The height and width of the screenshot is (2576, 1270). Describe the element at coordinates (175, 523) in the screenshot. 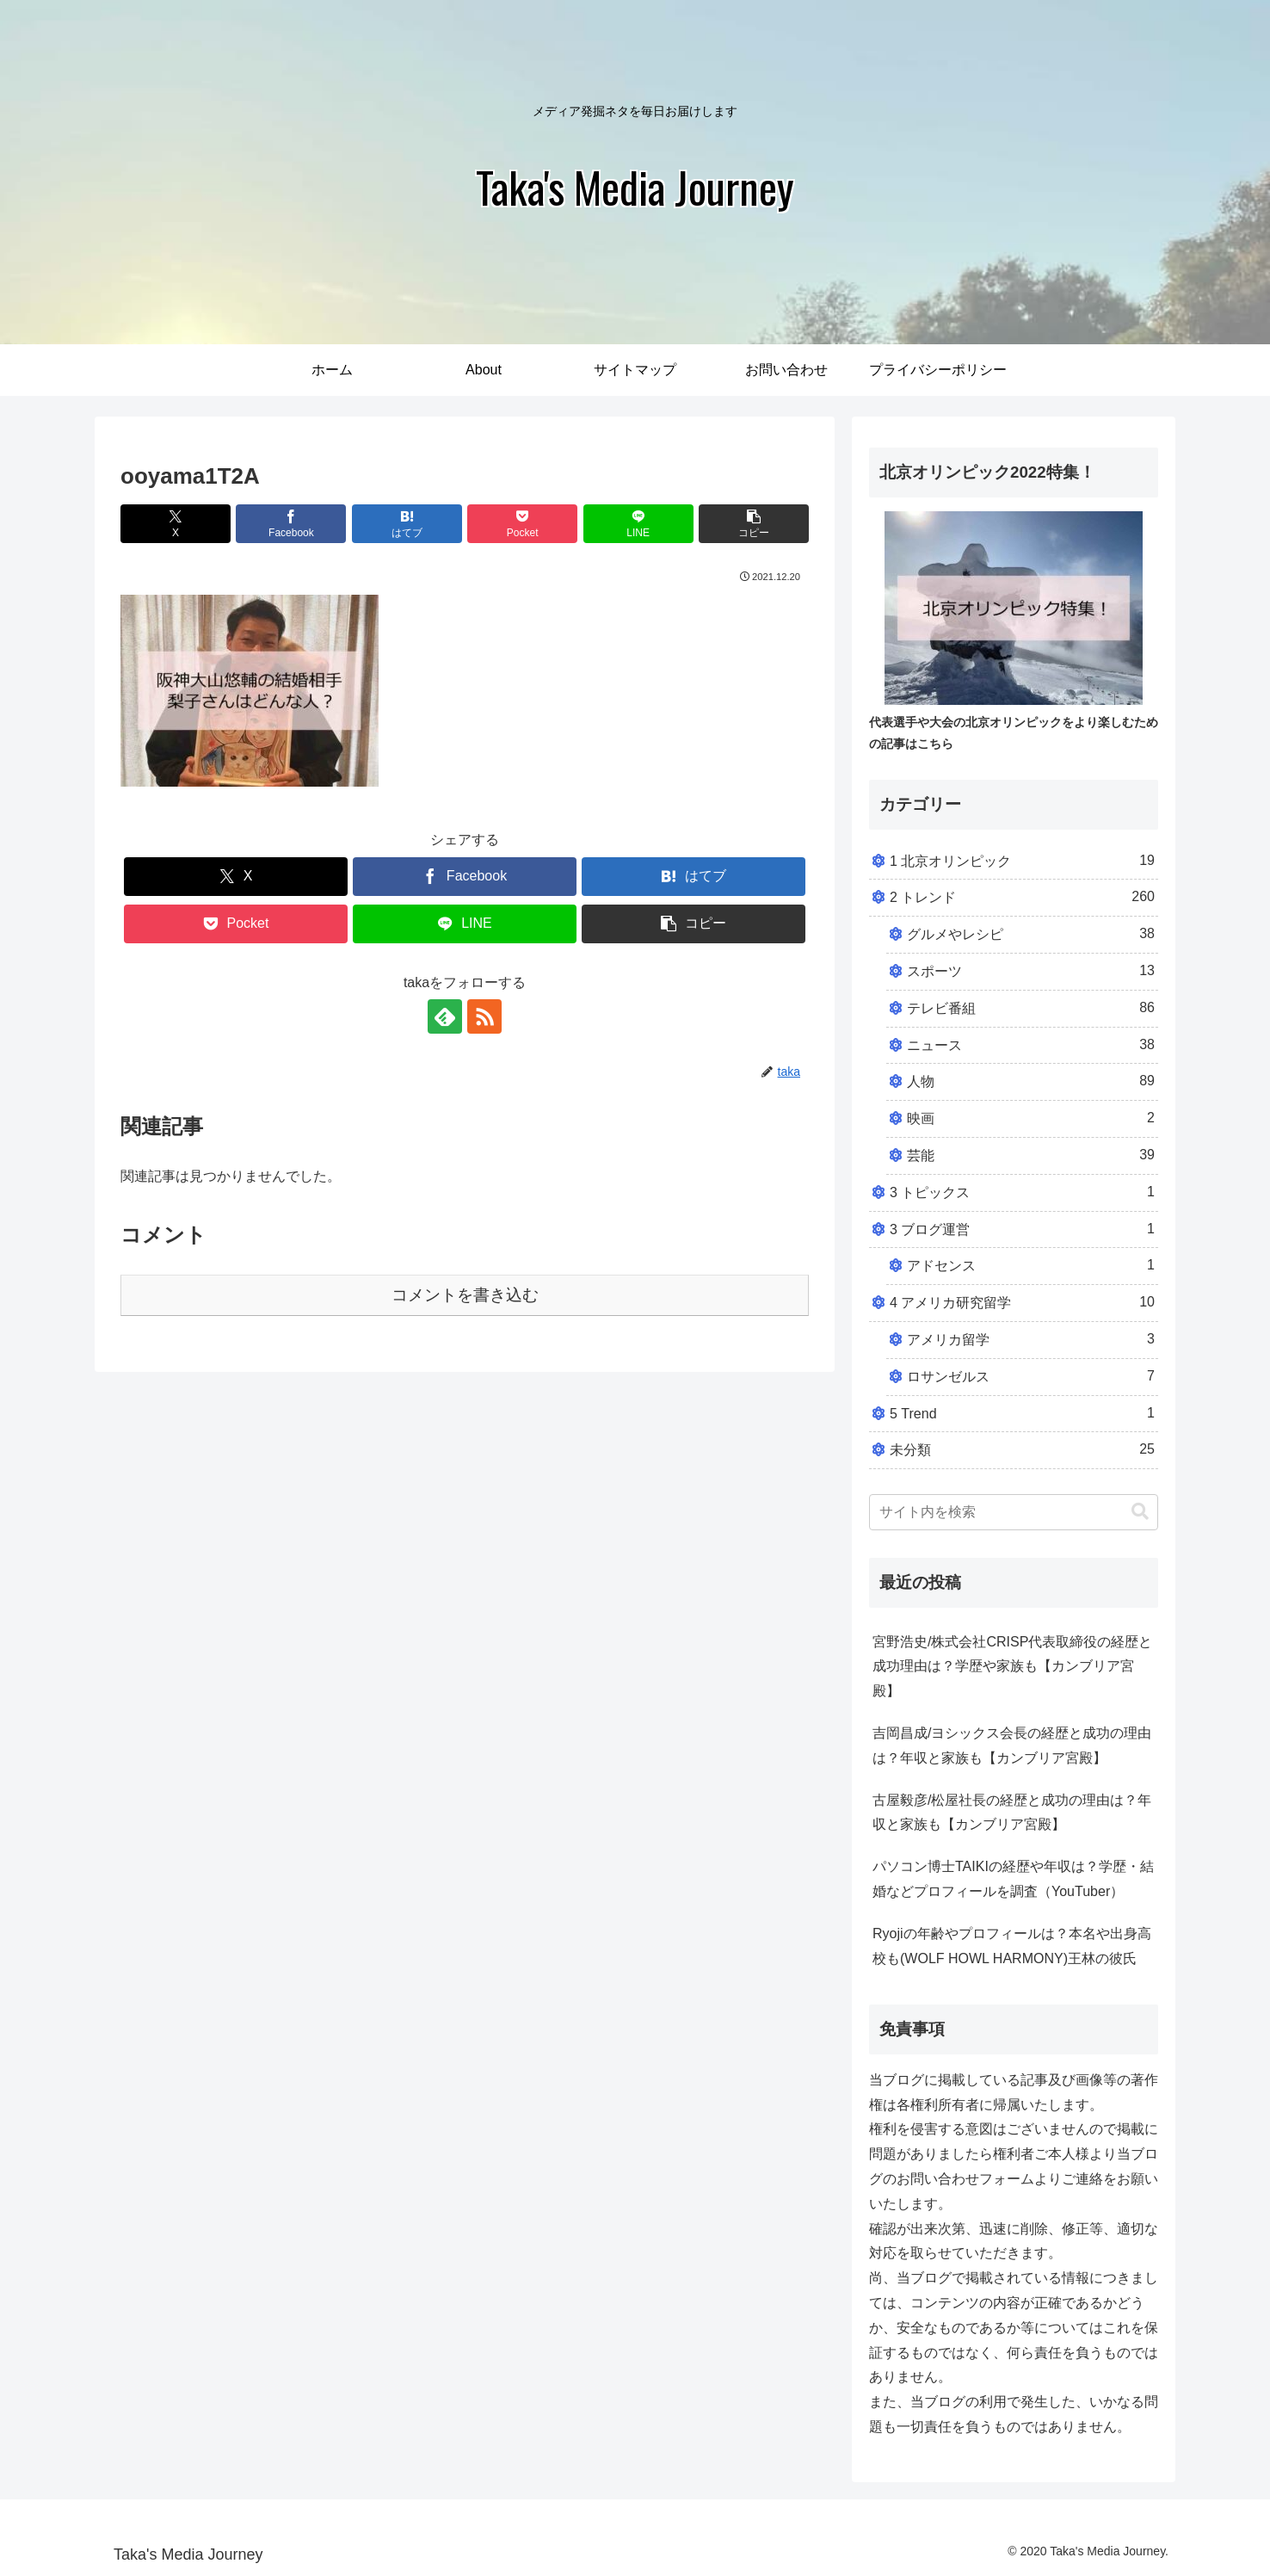

I see `[Xでシェア]` at that location.